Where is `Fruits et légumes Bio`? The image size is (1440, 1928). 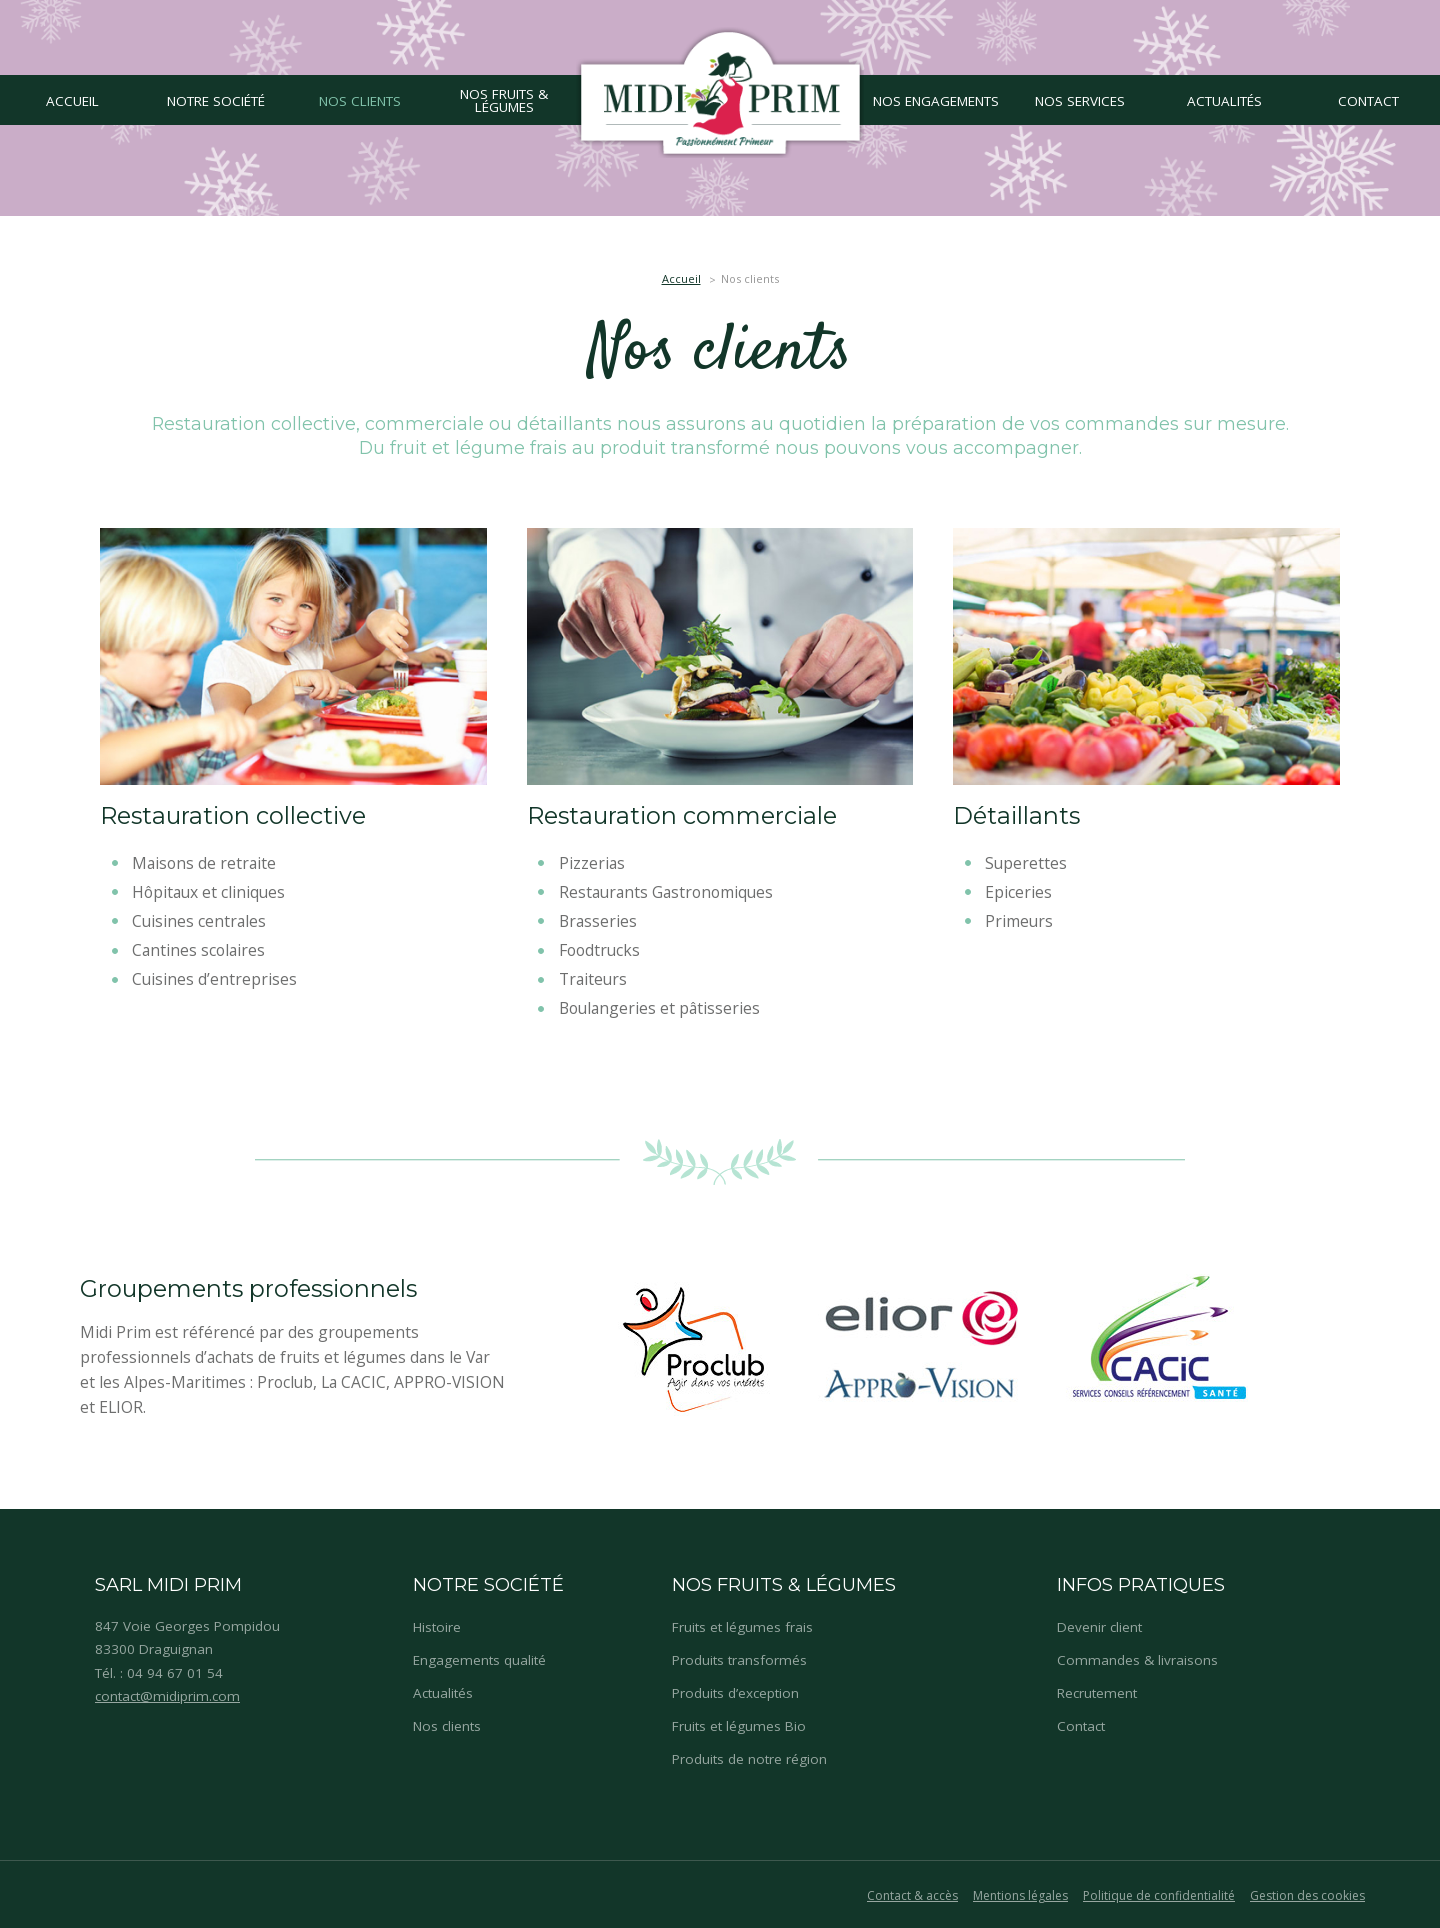 Fruits et légumes Bio is located at coordinates (739, 1726).